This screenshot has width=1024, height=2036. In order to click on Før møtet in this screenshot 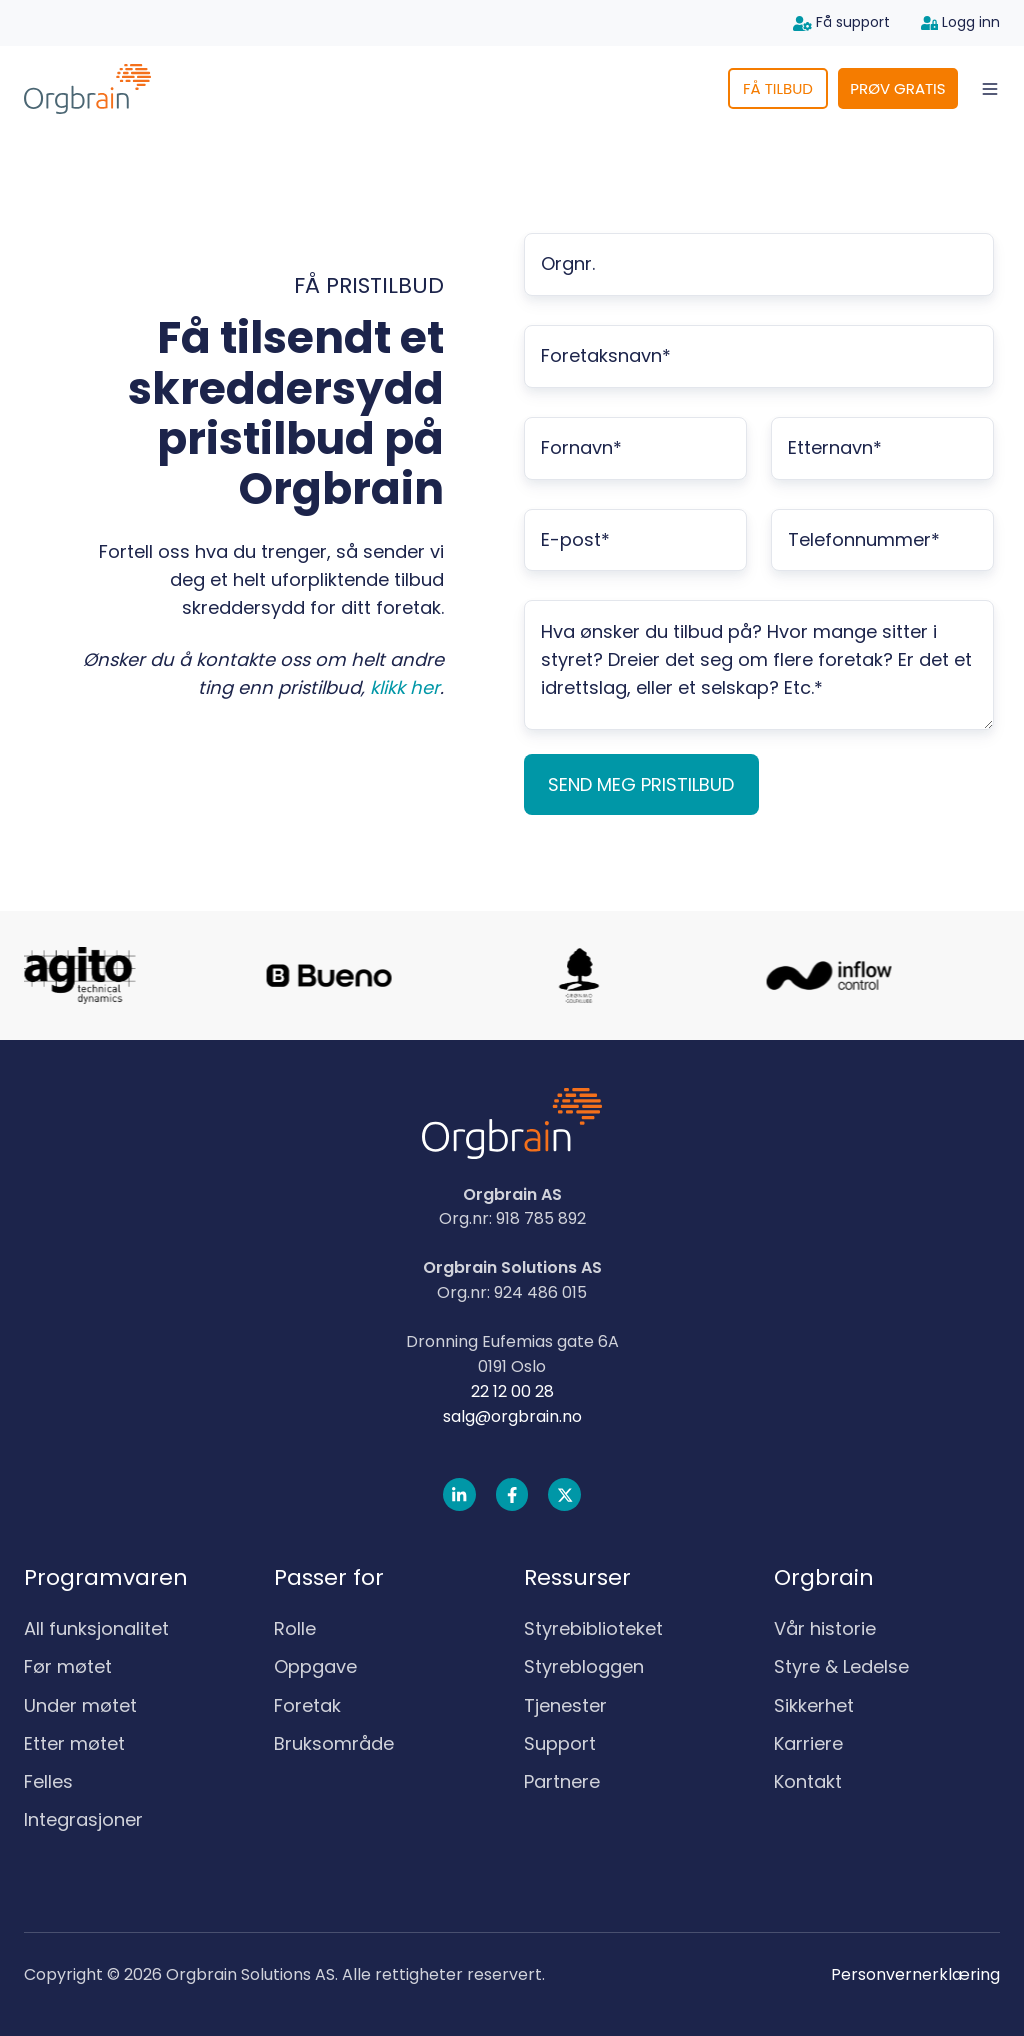, I will do `click(68, 1666)`.